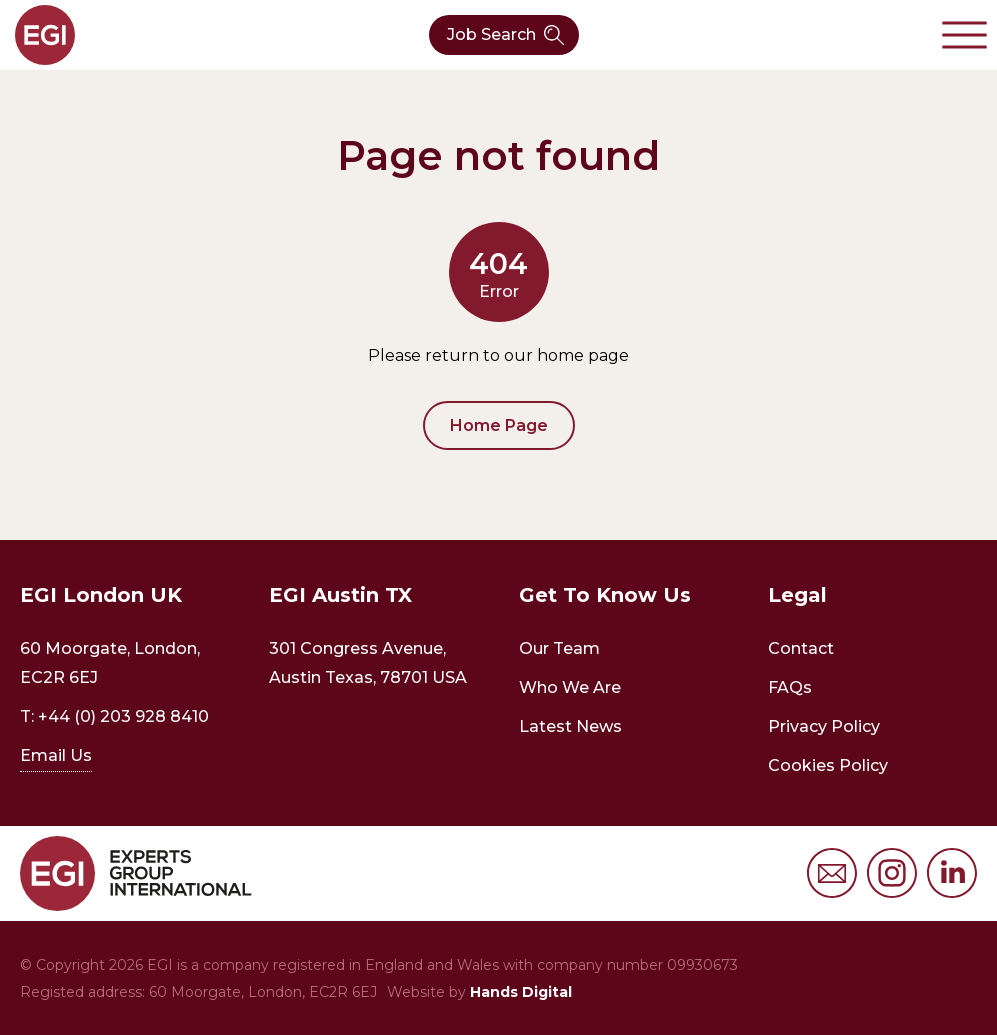 This screenshot has height=1035, width=997. Describe the element at coordinates (123, 716) in the screenshot. I see `+44 (0) 203 928 8410` at that location.